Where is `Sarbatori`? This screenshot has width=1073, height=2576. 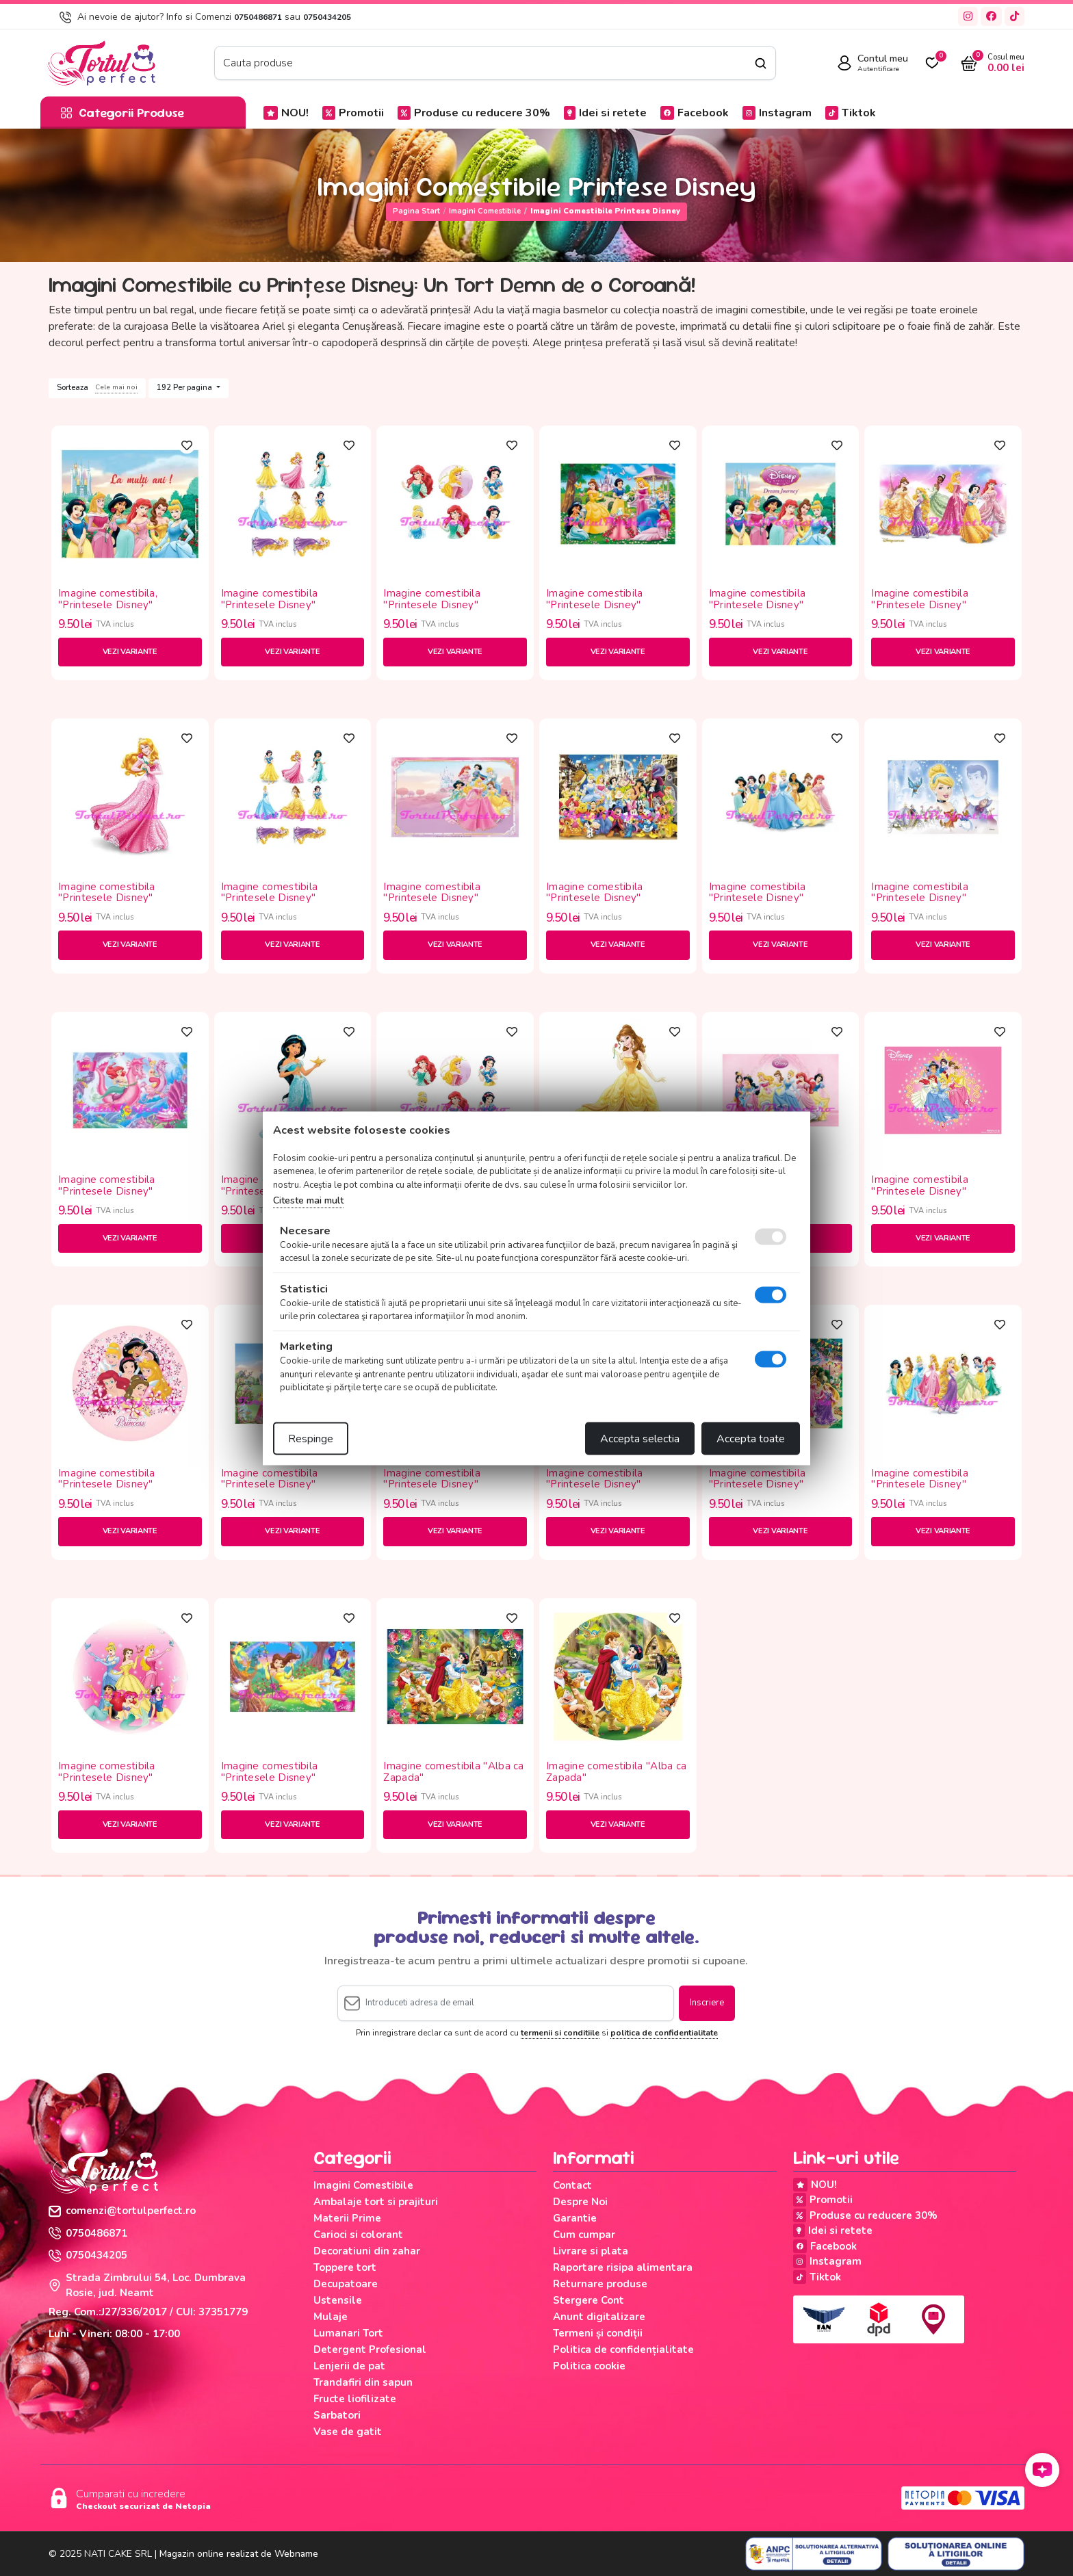
Sarbatori is located at coordinates (337, 2415).